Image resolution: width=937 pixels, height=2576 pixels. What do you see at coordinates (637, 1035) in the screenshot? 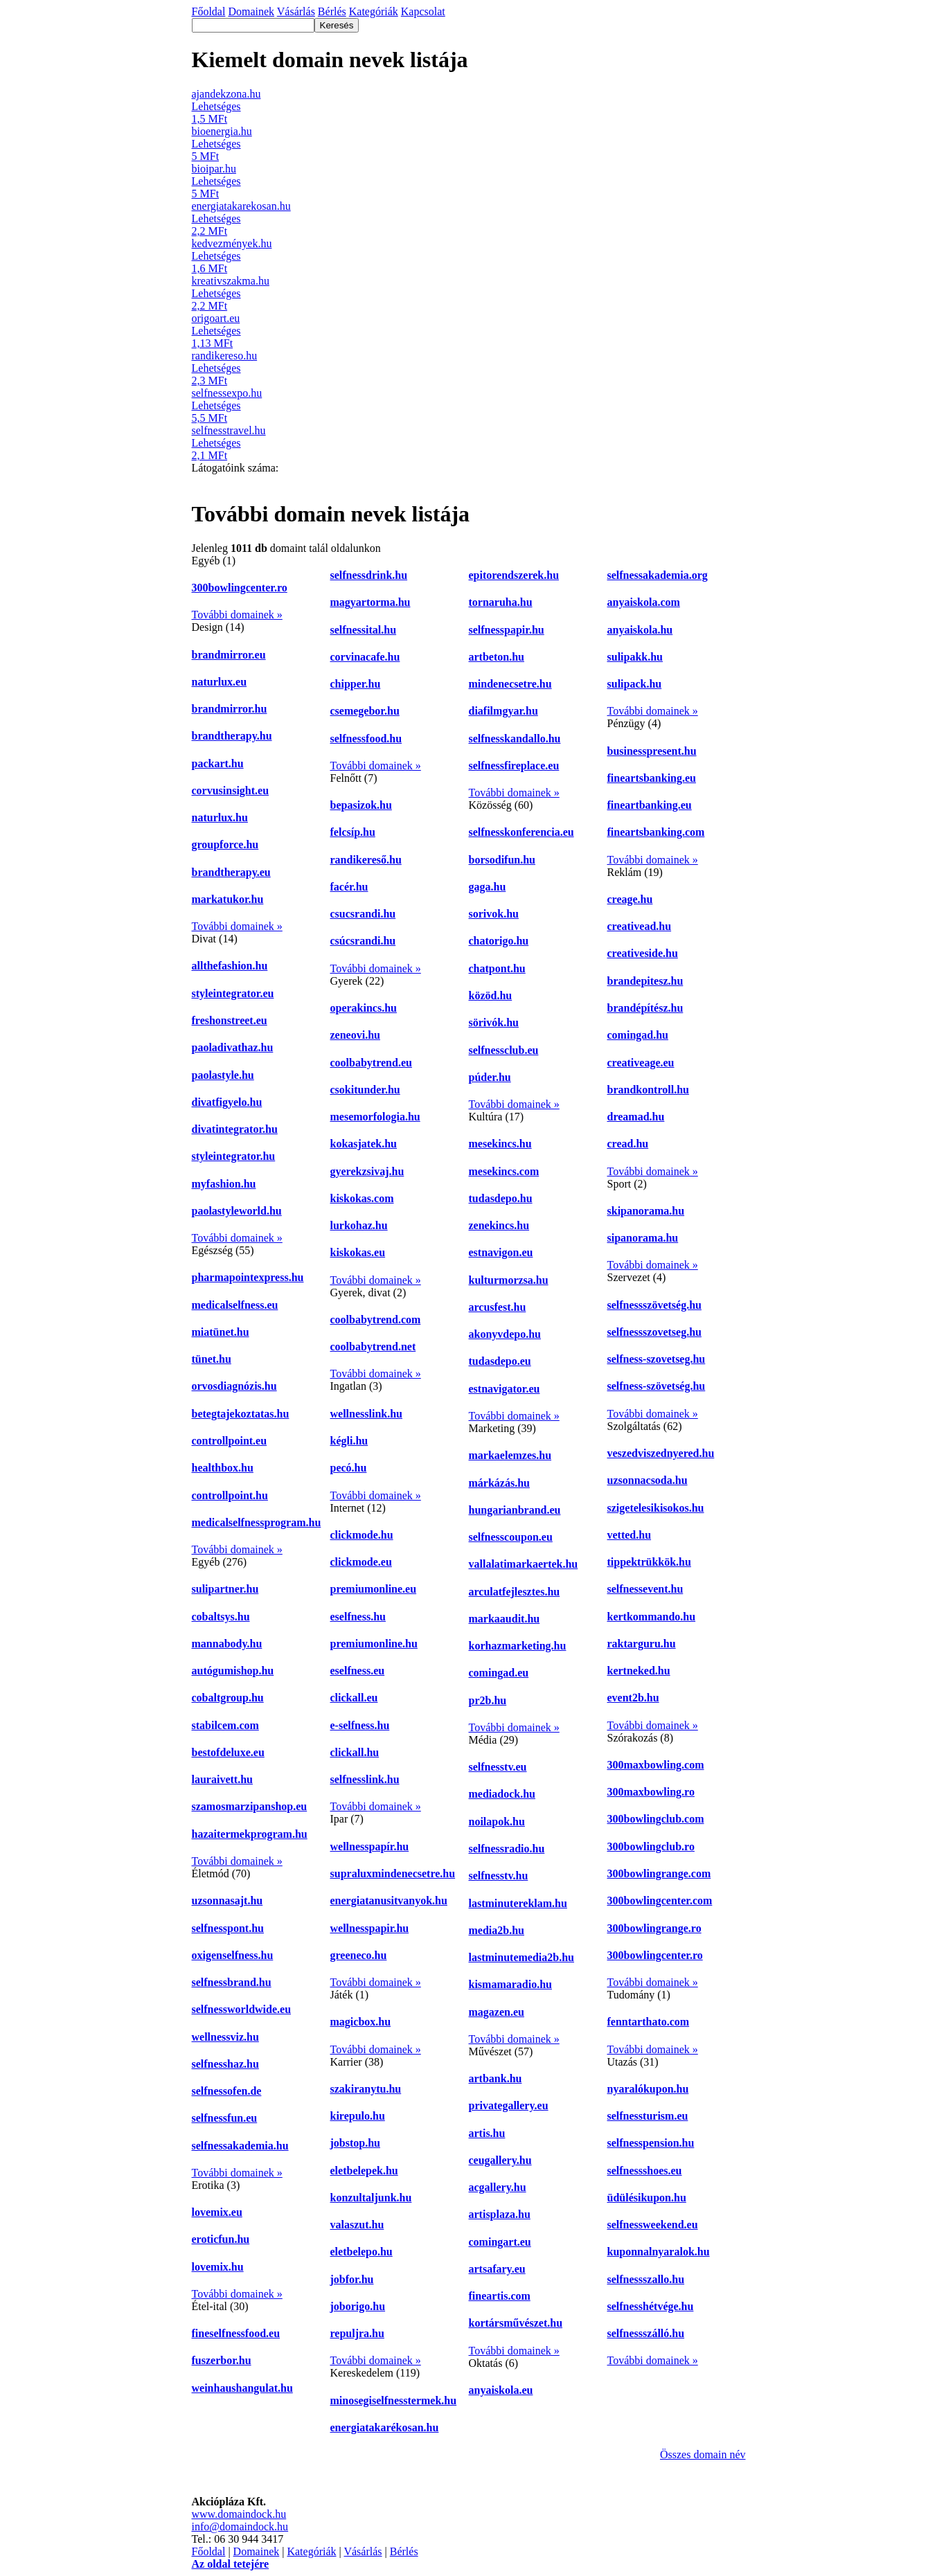
I see `comingad.hu` at bounding box center [637, 1035].